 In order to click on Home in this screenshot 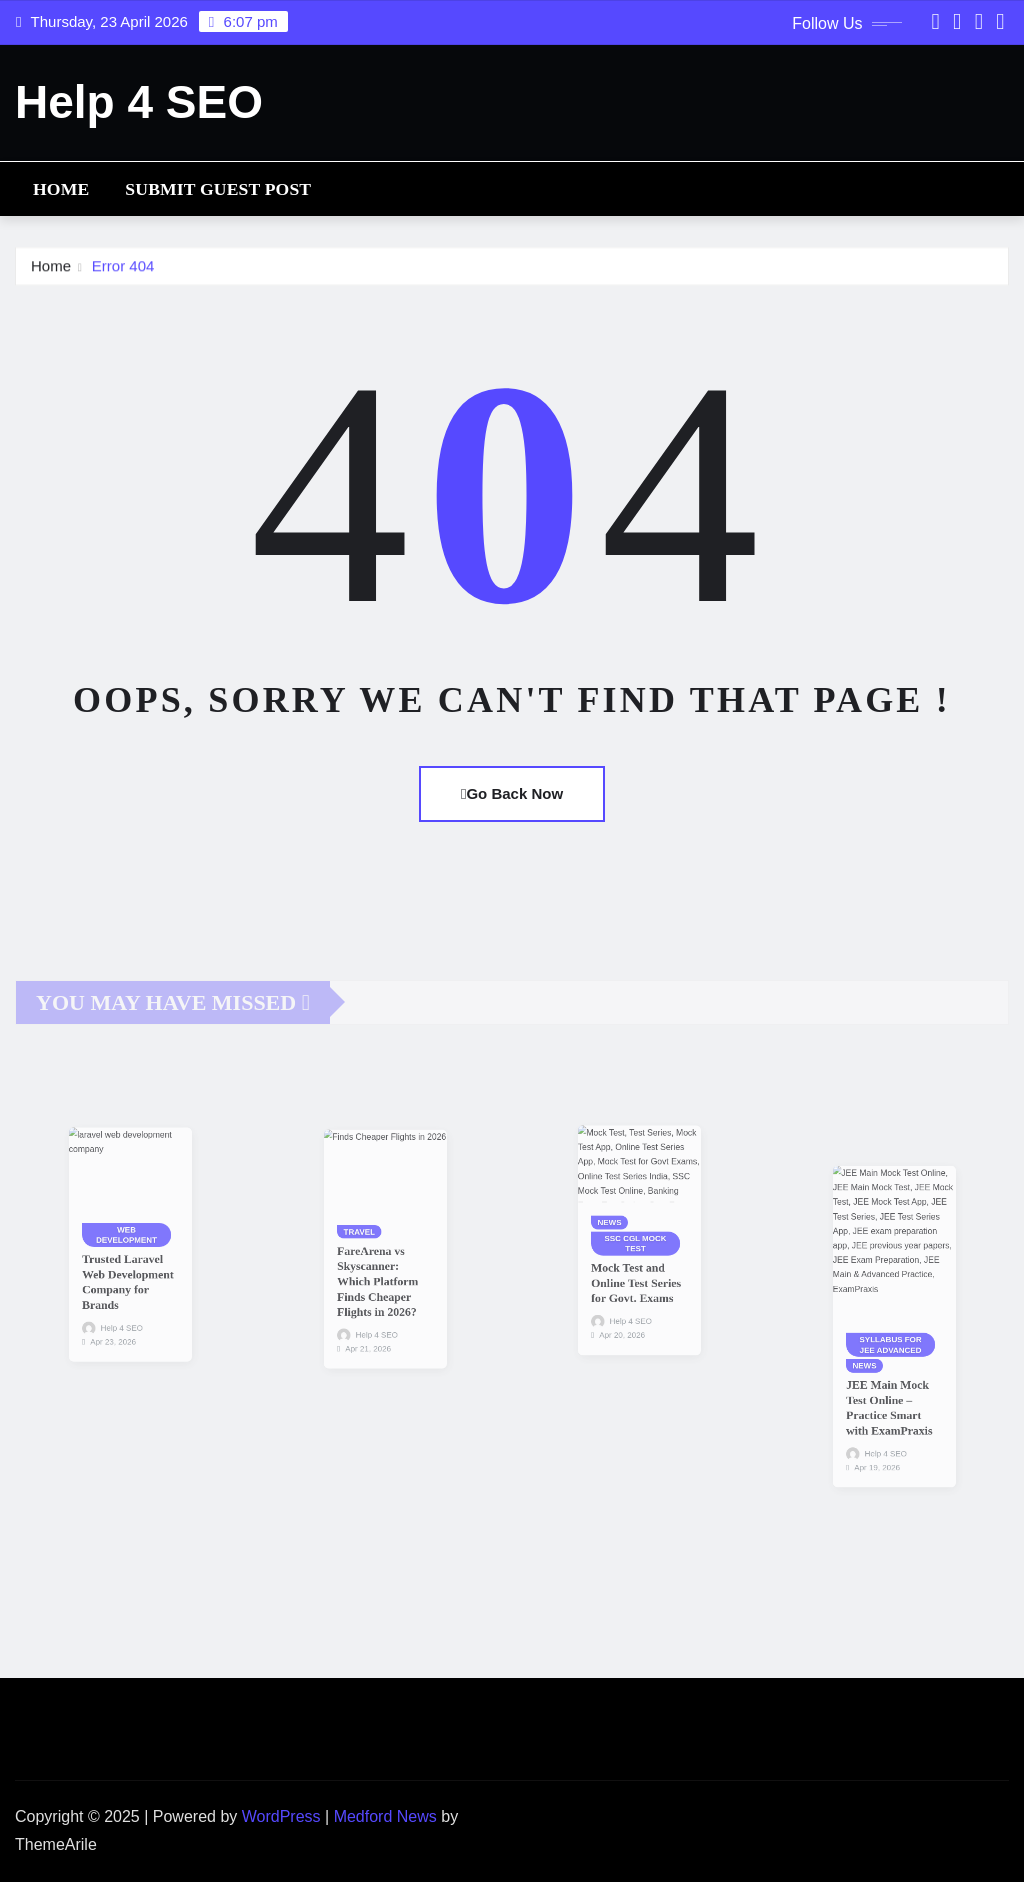, I will do `click(61, 189)`.